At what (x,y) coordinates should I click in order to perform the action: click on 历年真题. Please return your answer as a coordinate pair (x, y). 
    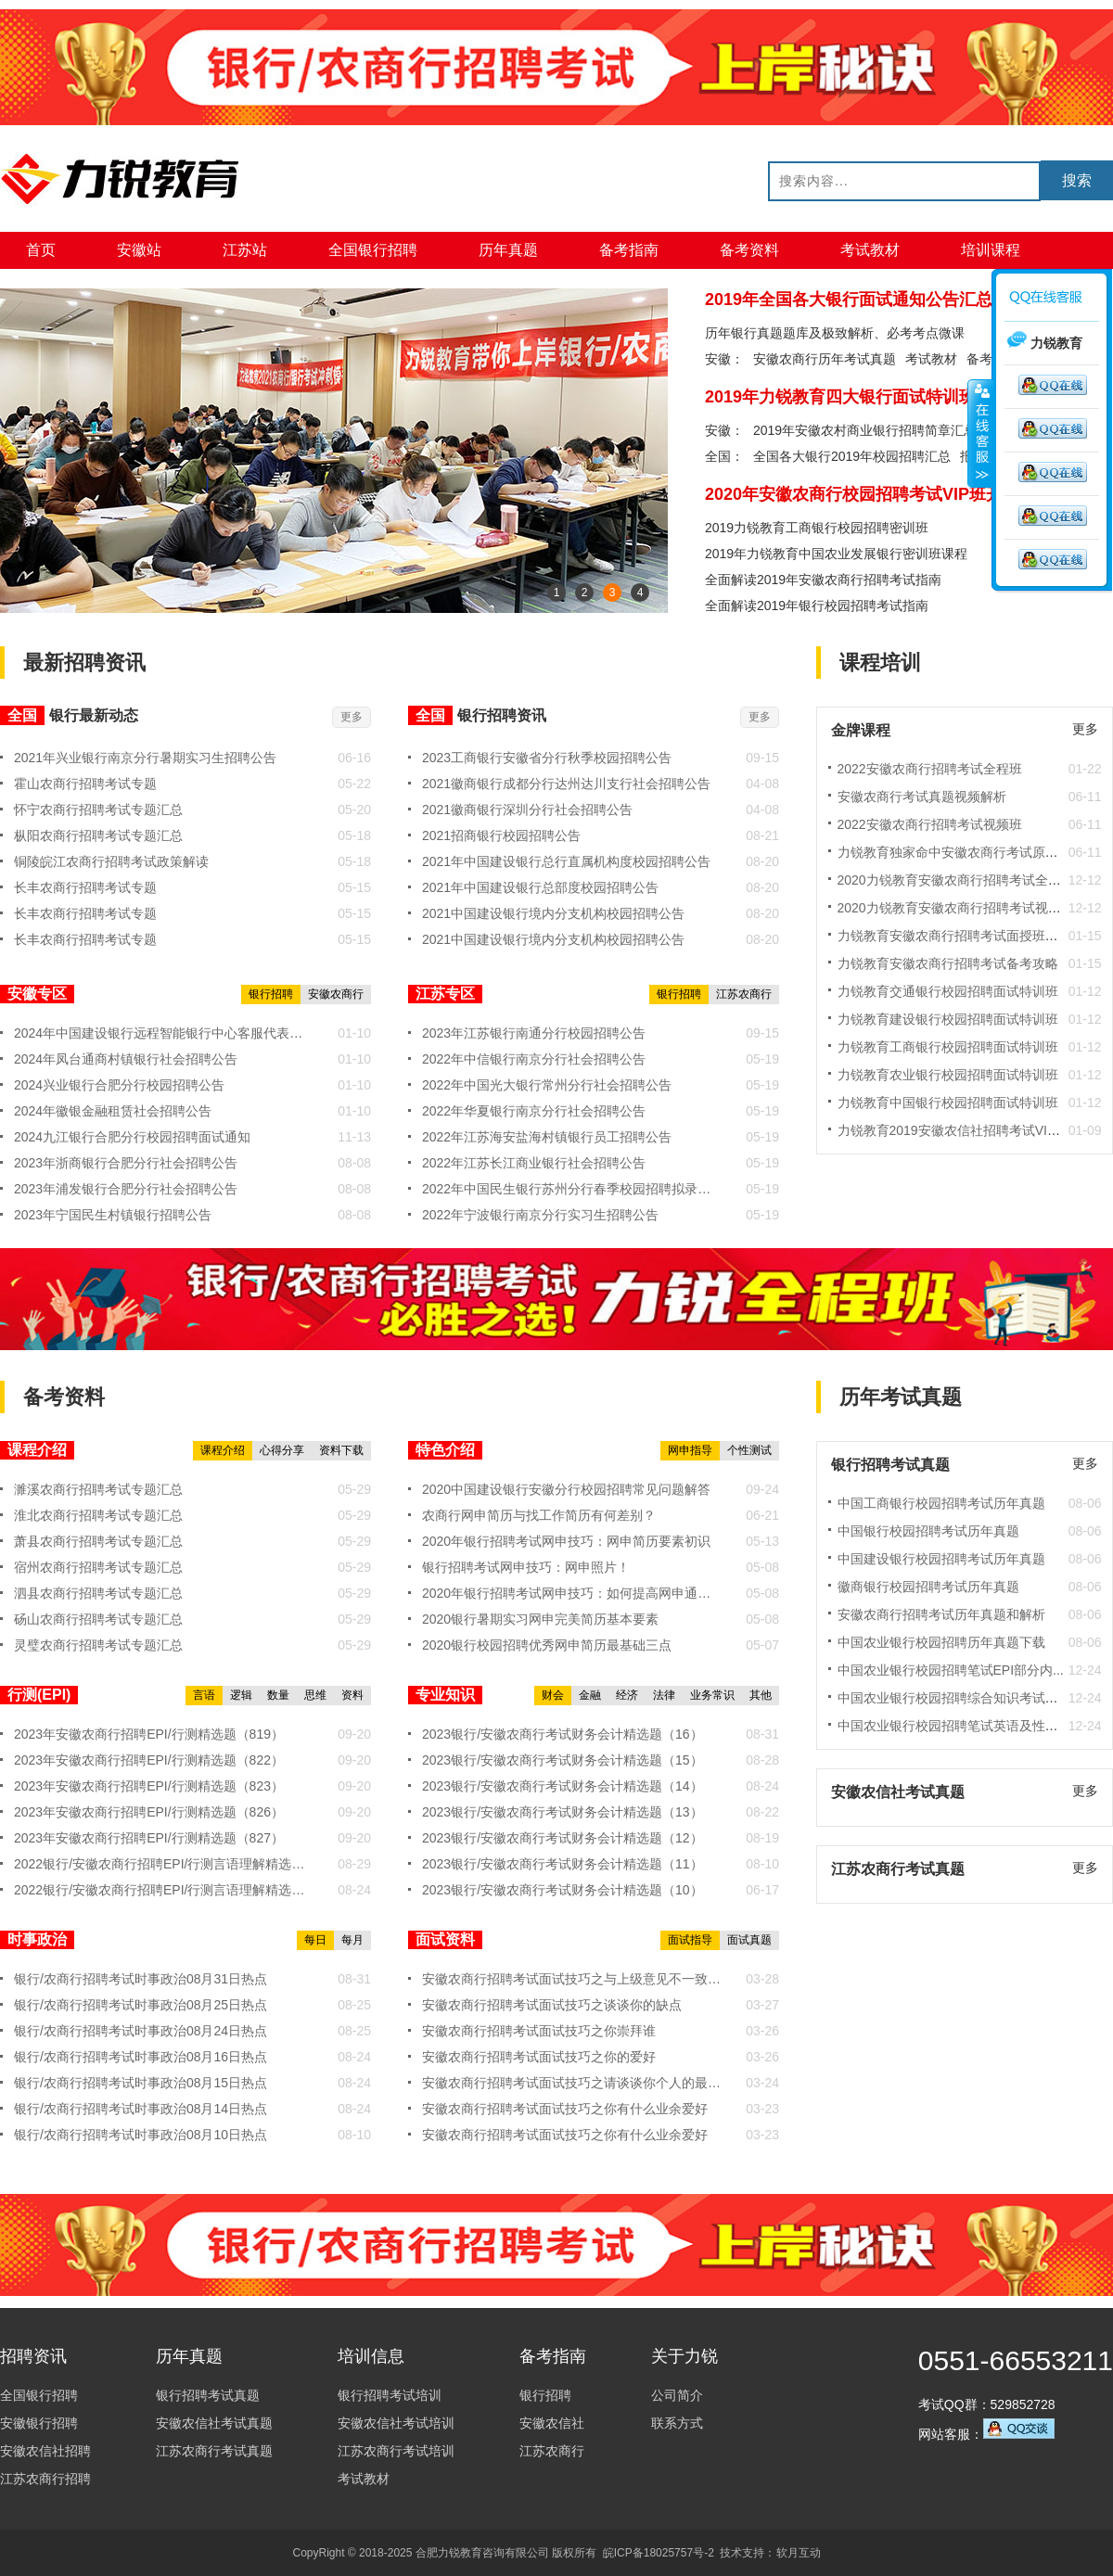
    Looking at the image, I should click on (508, 250).